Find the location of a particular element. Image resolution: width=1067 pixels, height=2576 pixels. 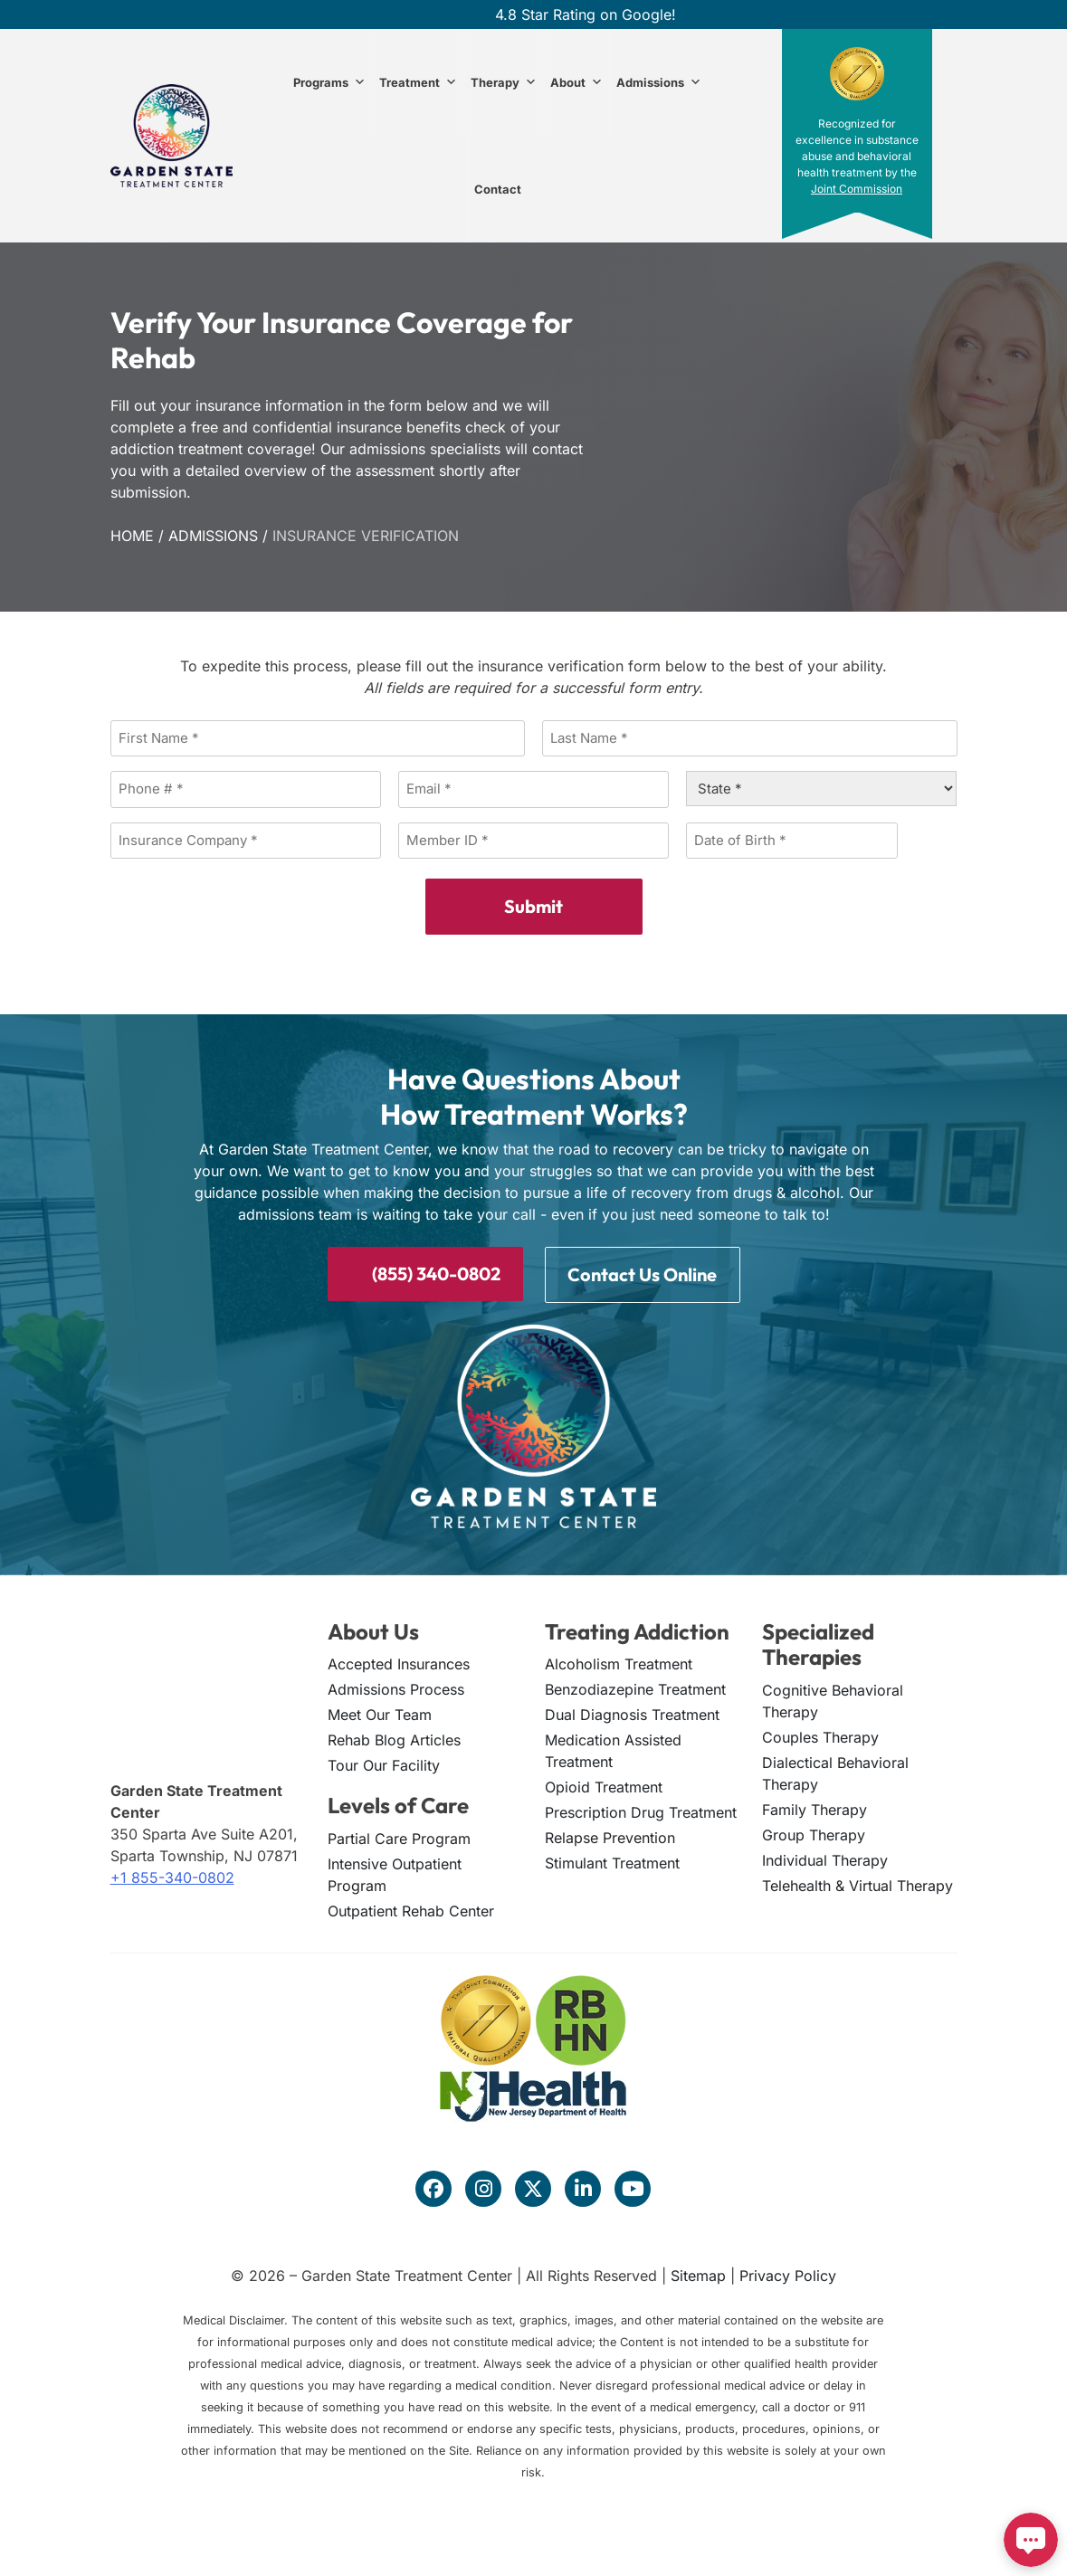

Benzodiazepine Treatment is located at coordinates (635, 1687).